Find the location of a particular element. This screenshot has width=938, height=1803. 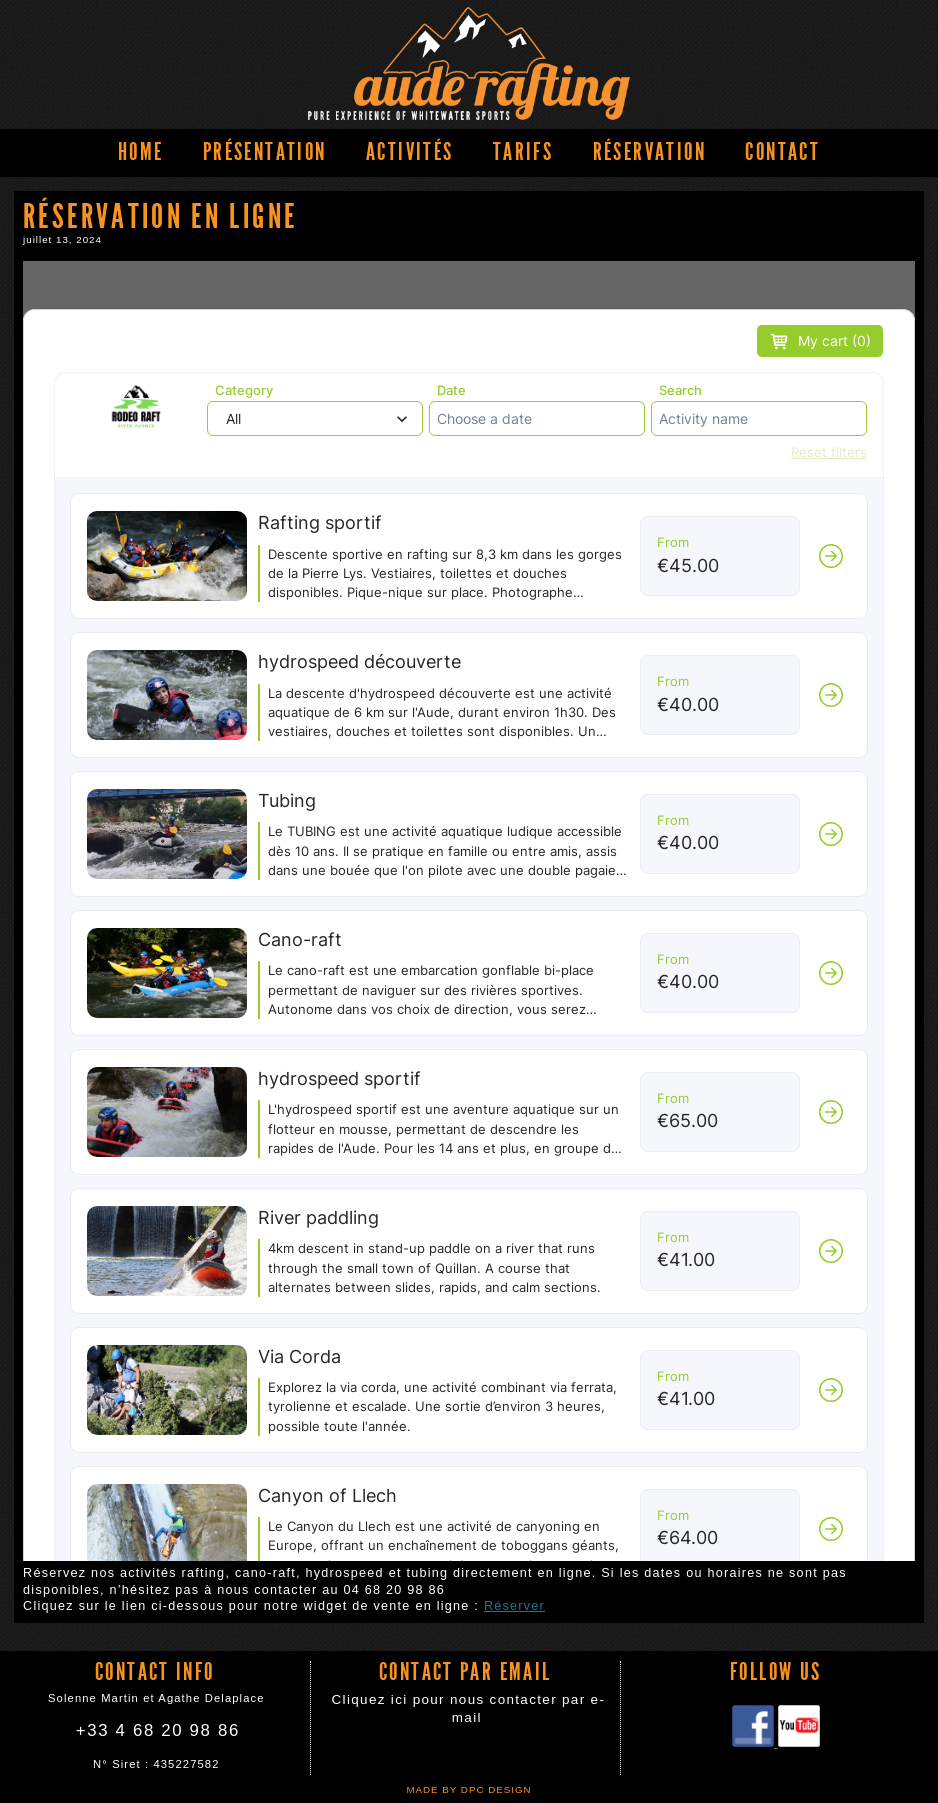

Made by DPC DESIGN is located at coordinates (468, 1789).